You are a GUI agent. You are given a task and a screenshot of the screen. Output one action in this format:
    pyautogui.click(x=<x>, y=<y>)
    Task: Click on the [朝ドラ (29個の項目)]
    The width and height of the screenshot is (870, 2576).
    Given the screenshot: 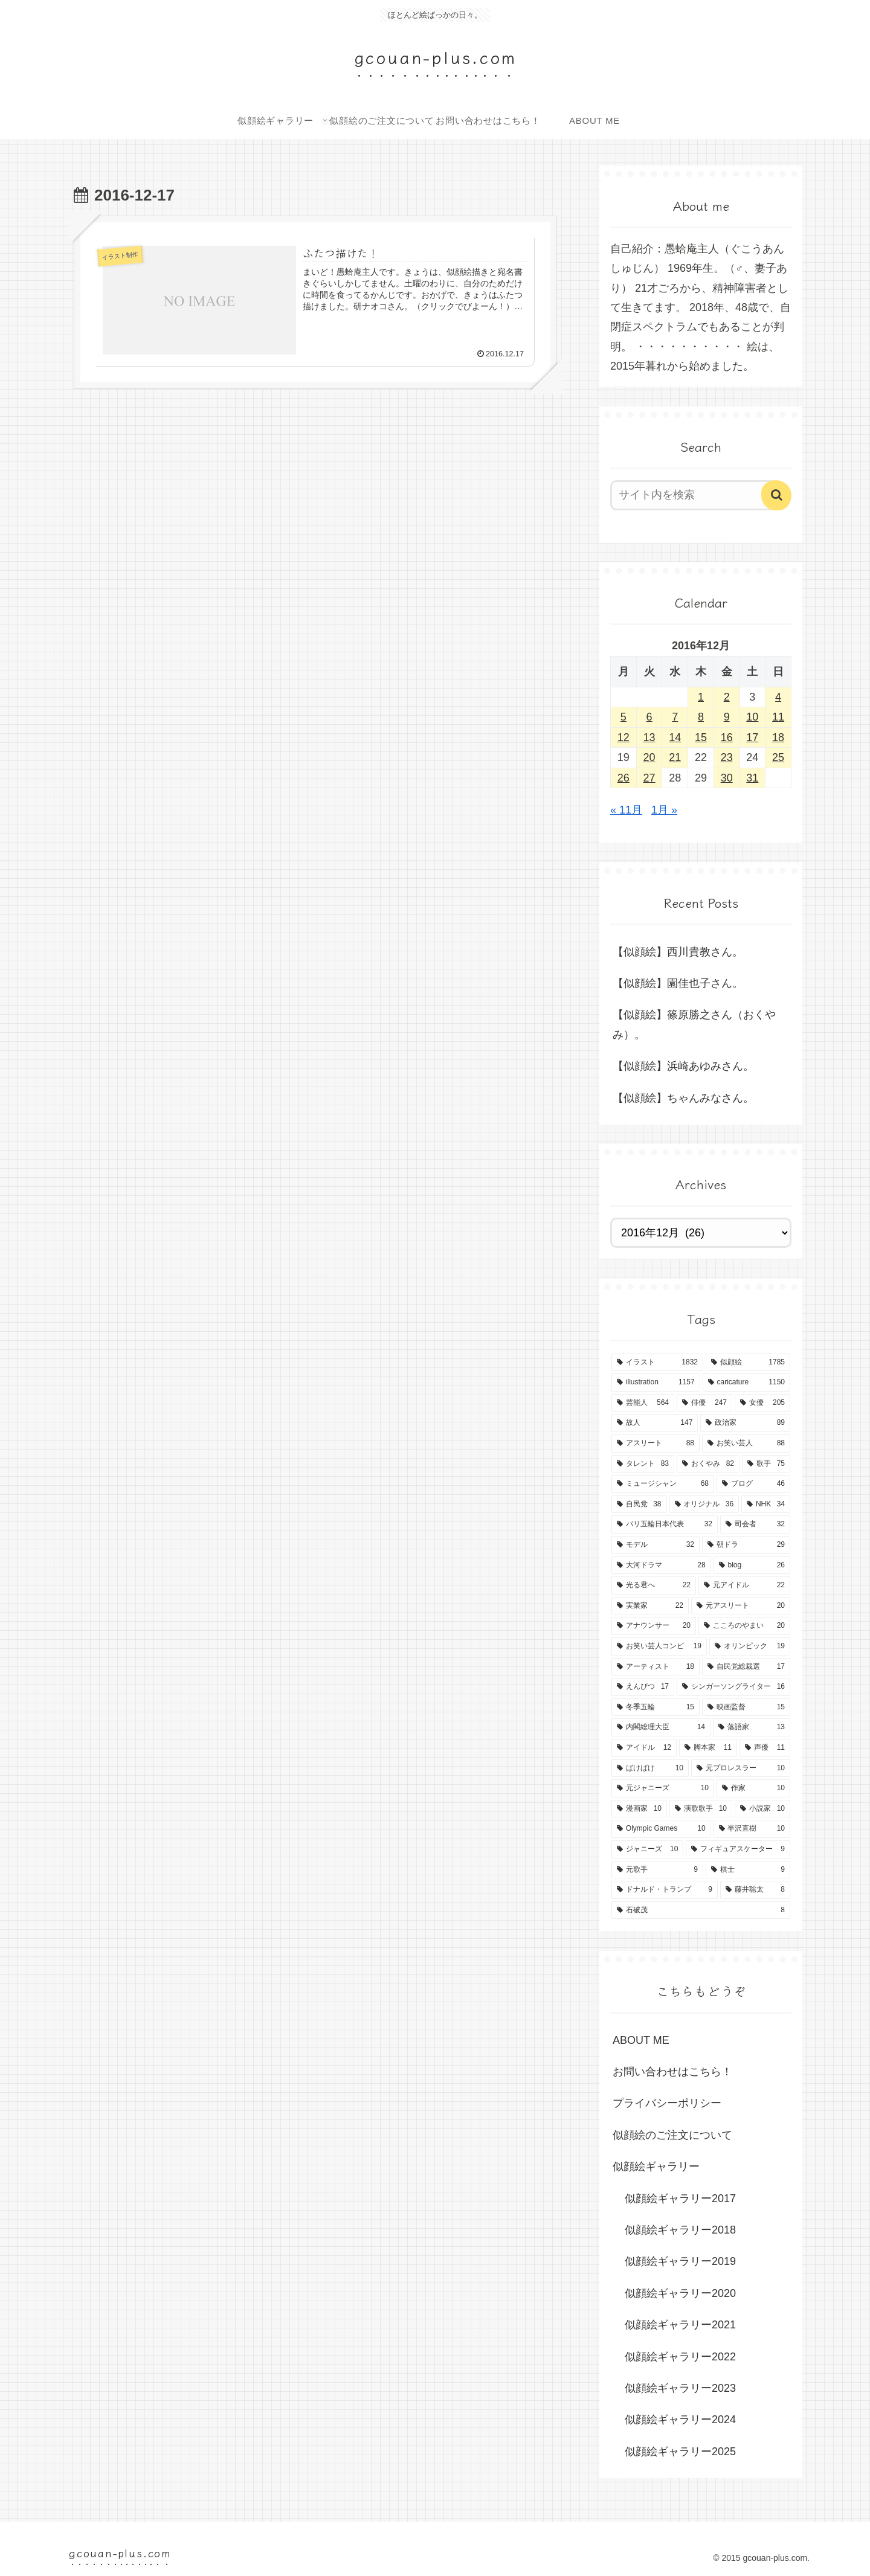 What is the action you would take?
    pyautogui.click(x=746, y=1545)
    